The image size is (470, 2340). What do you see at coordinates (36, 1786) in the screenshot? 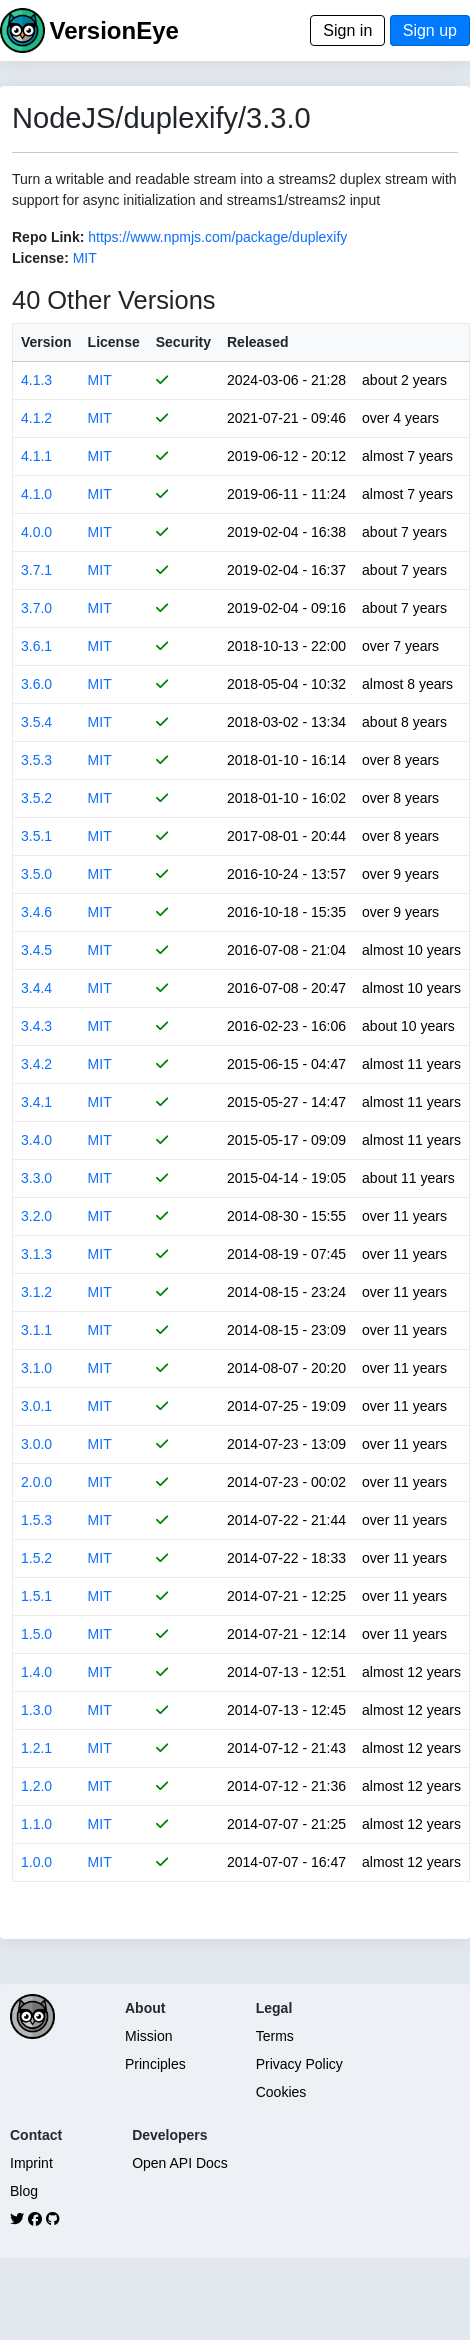
I see `1.2.0` at bounding box center [36, 1786].